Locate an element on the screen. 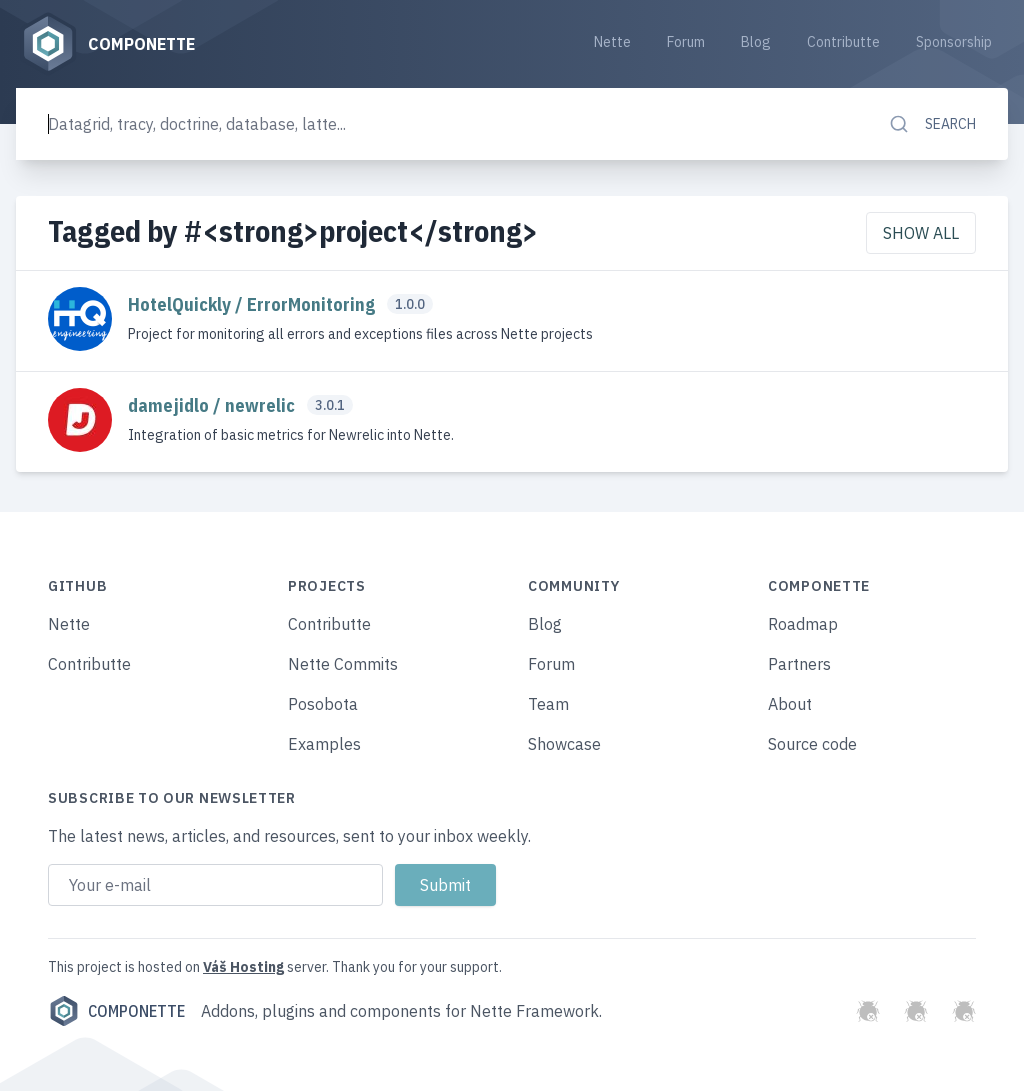 This screenshot has width=1024, height=1091. Posobota is located at coordinates (323, 704).